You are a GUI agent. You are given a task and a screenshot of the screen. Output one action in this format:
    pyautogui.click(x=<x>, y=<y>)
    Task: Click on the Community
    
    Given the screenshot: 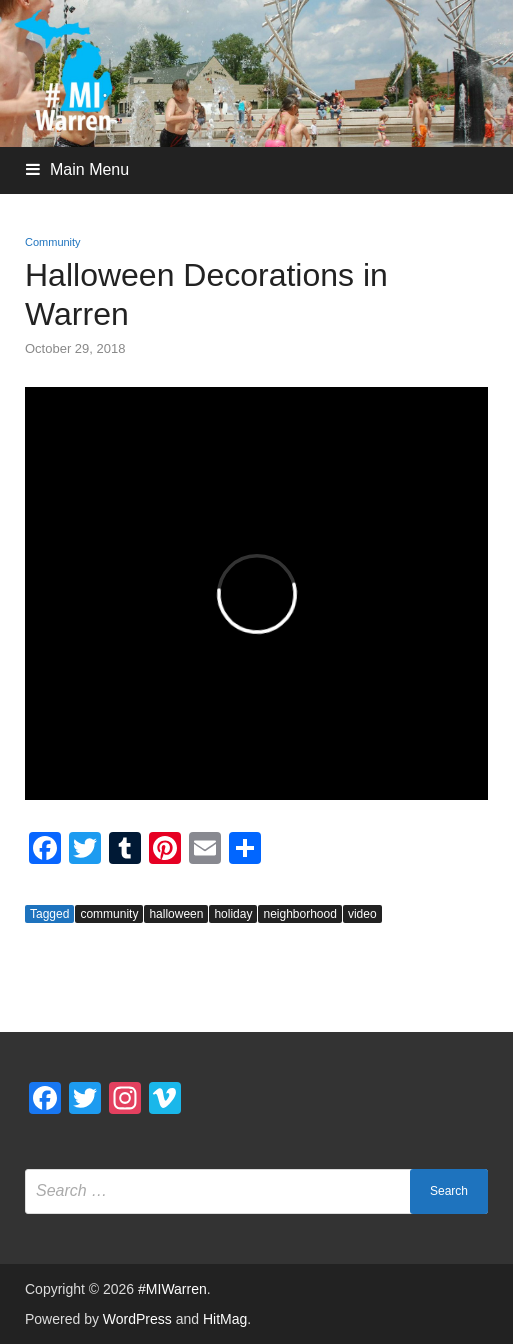 What is the action you would take?
    pyautogui.click(x=53, y=242)
    